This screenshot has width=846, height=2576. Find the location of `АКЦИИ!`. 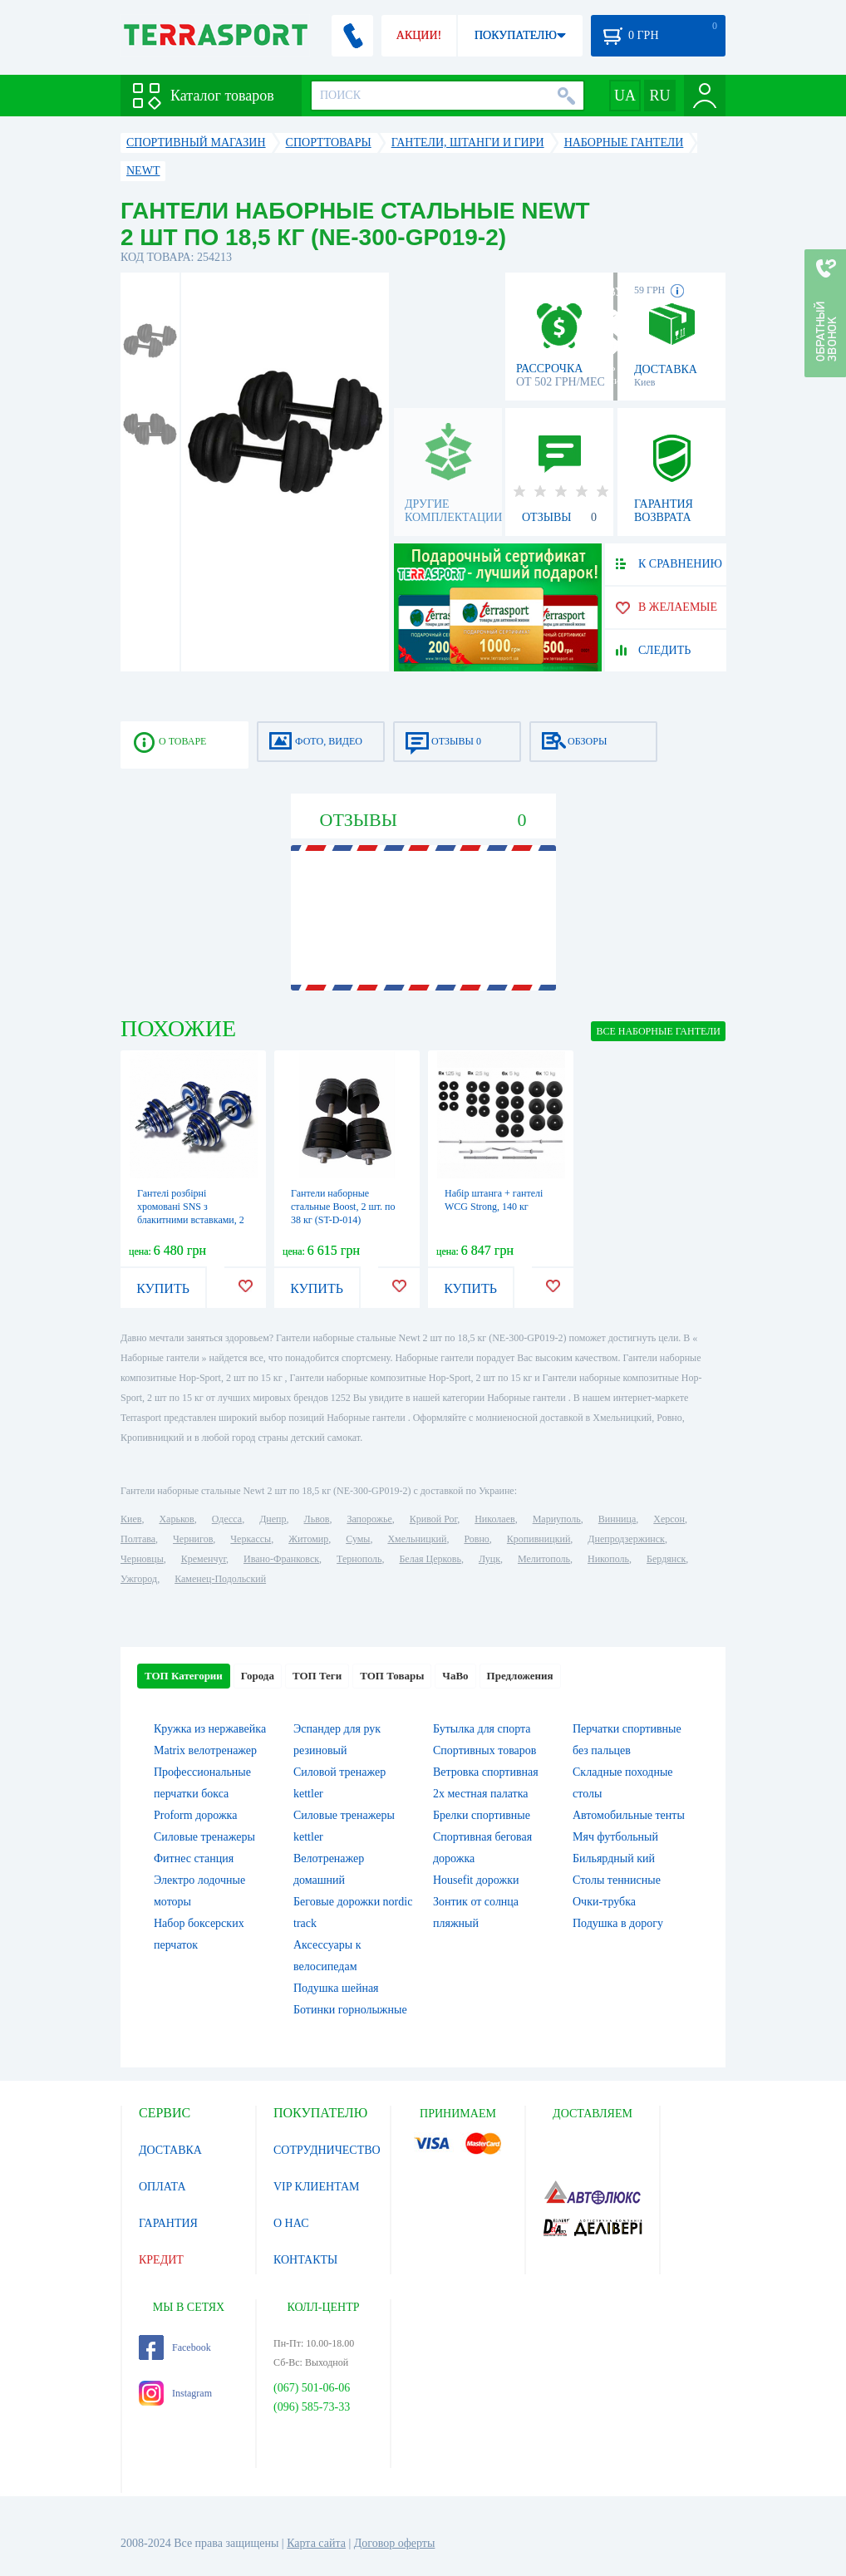

АКЦИИ! is located at coordinates (418, 35).